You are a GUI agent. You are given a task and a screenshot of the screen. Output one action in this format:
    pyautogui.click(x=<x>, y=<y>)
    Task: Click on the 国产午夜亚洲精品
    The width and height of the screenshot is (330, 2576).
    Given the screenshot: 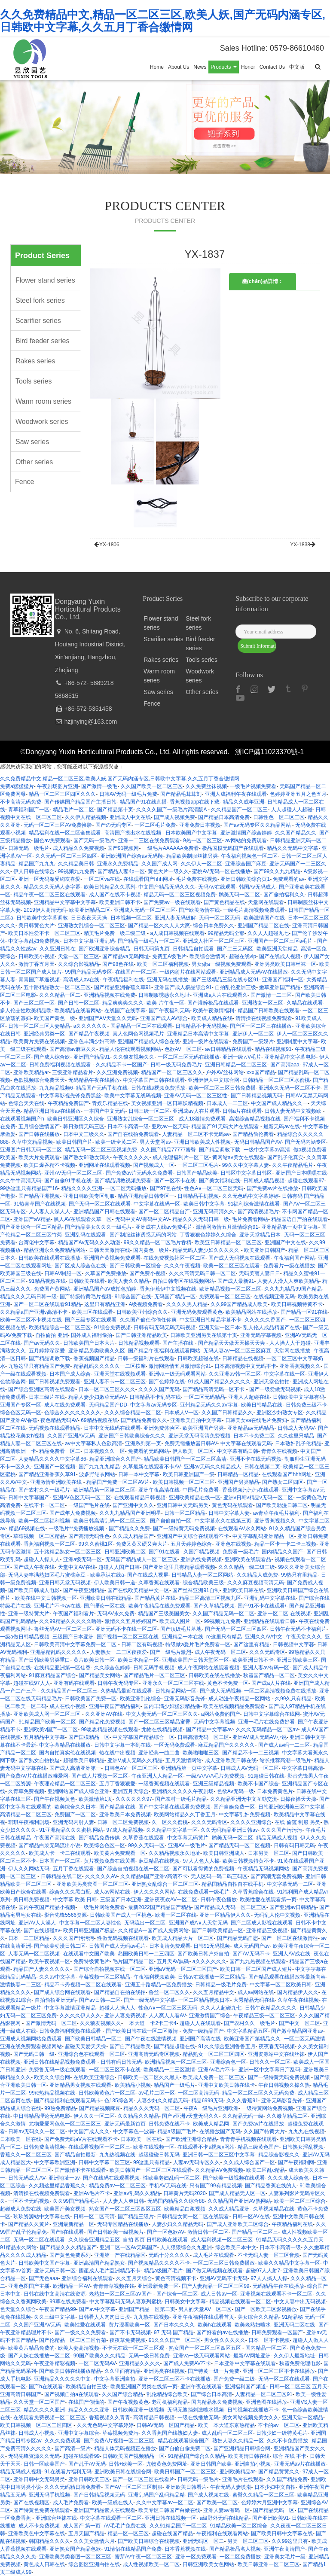 What is the action you would take?
    pyautogui.click(x=83, y=1590)
    